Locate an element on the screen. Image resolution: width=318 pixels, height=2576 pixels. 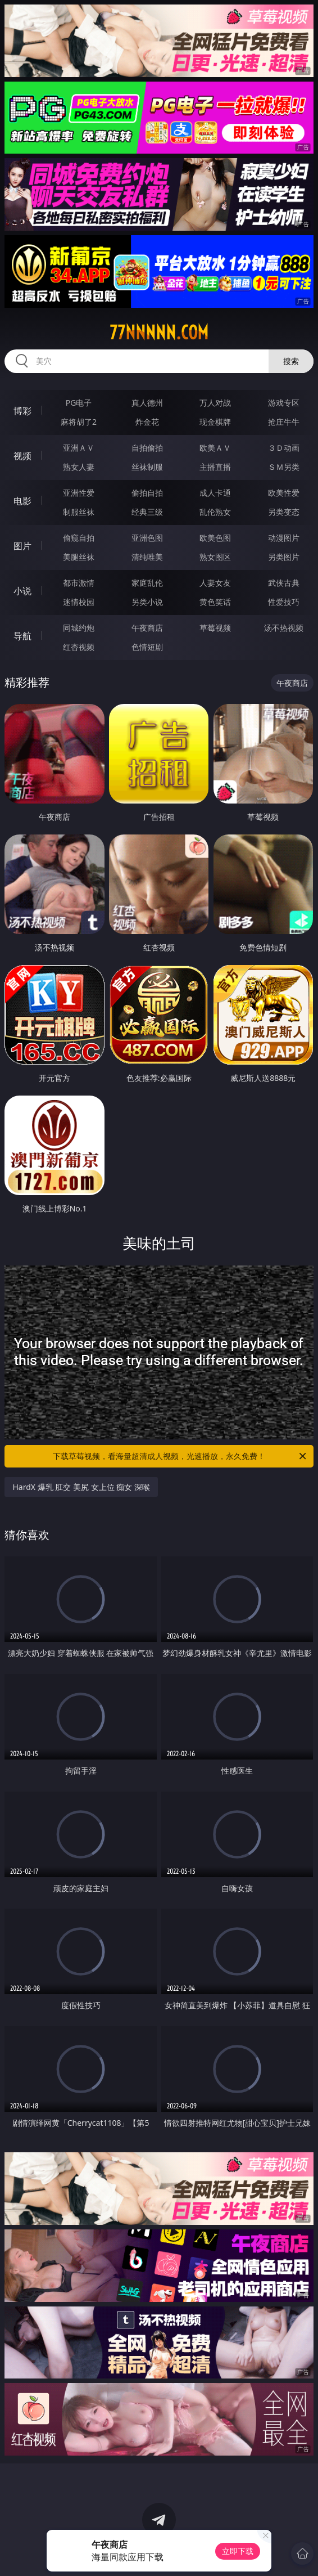
性爱技巧 is located at coordinates (283, 601).